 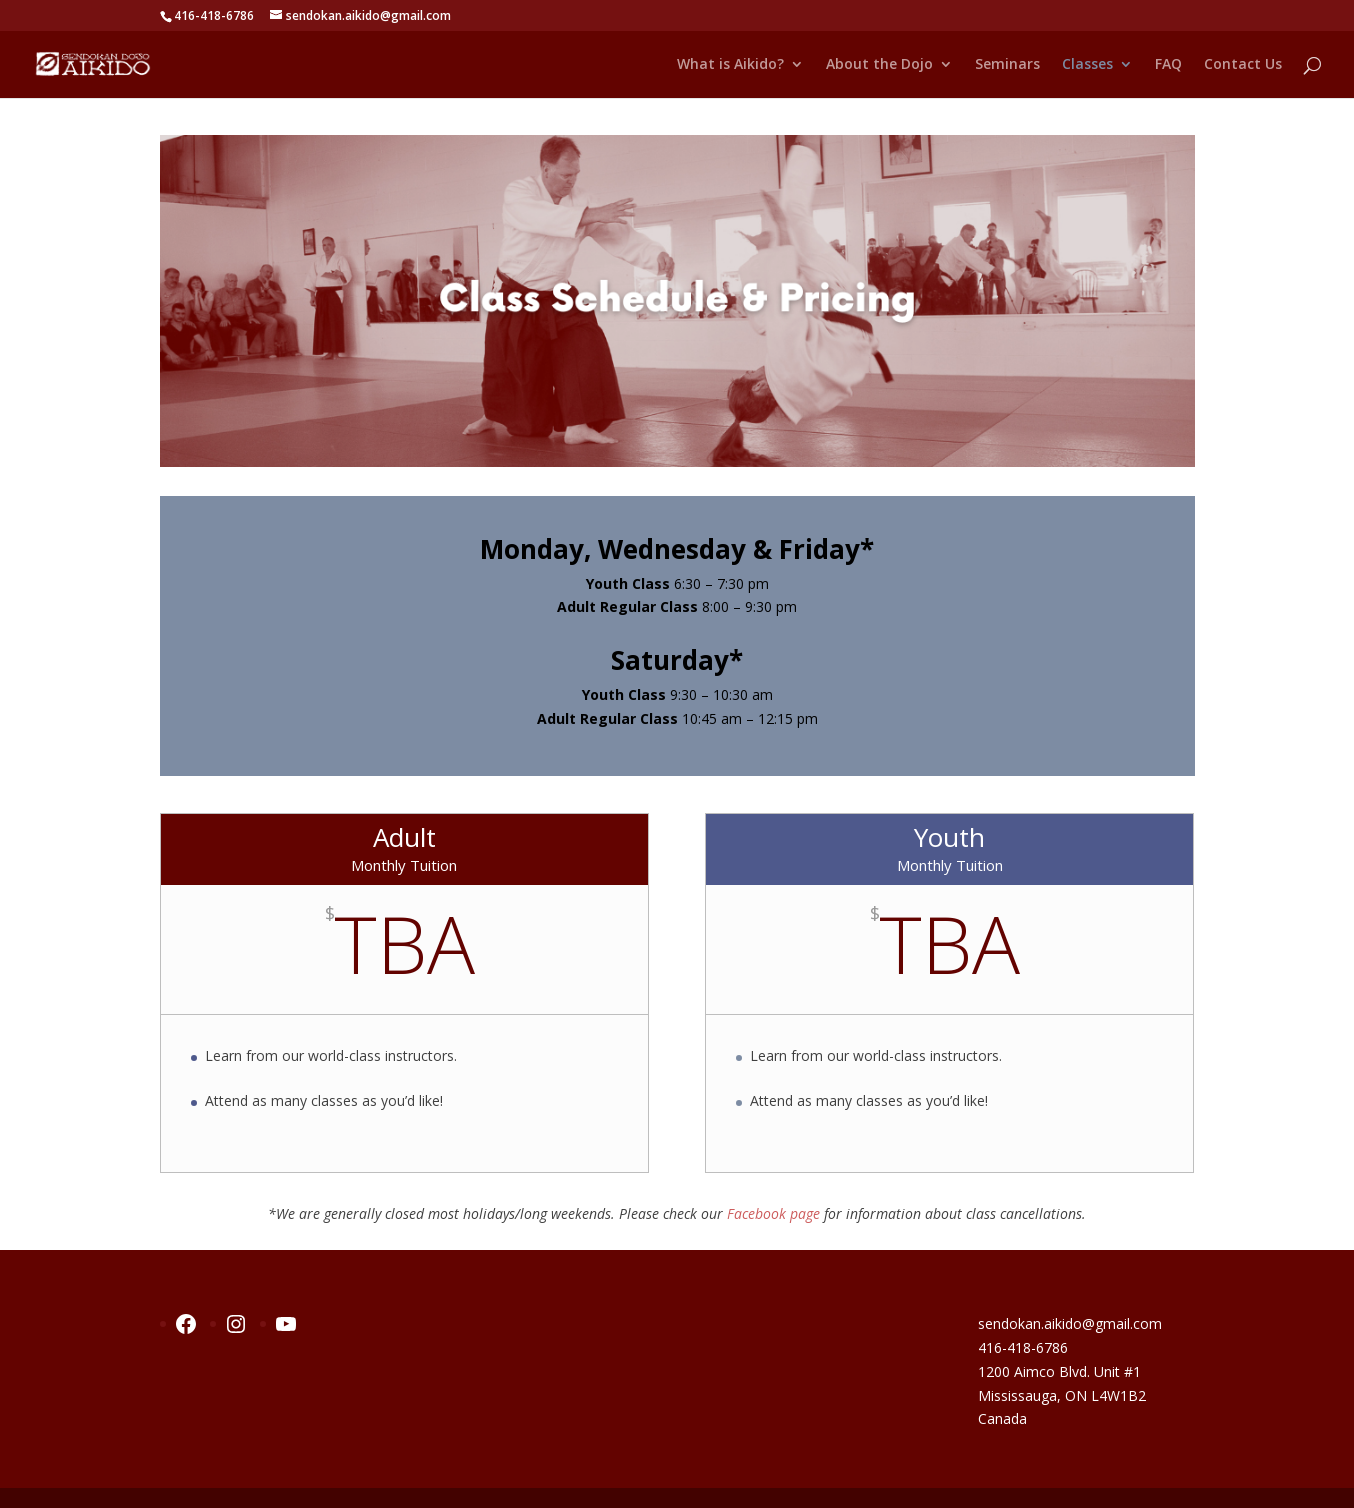 What do you see at coordinates (1243, 65) in the screenshot?
I see `Contact Us` at bounding box center [1243, 65].